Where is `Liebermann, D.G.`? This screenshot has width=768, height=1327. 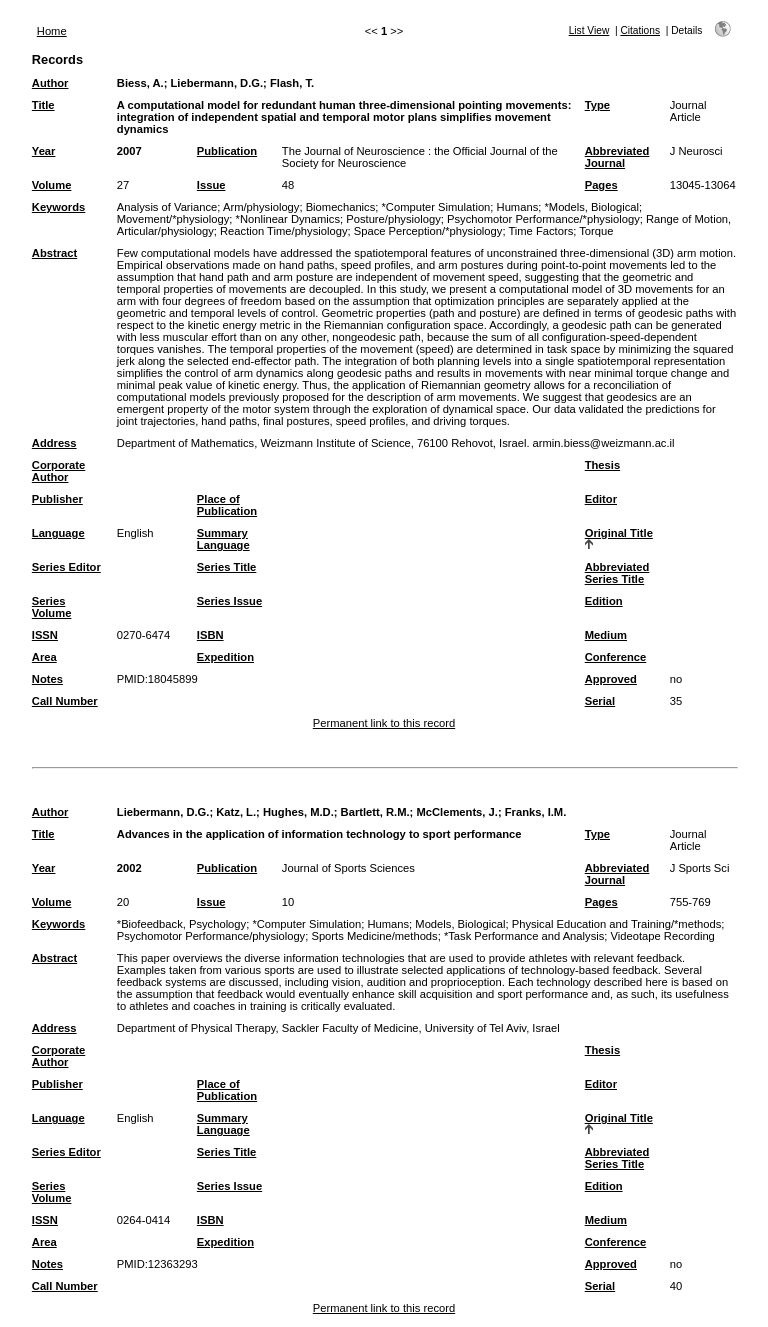
Liebermann, D.G. is located at coordinates (216, 83).